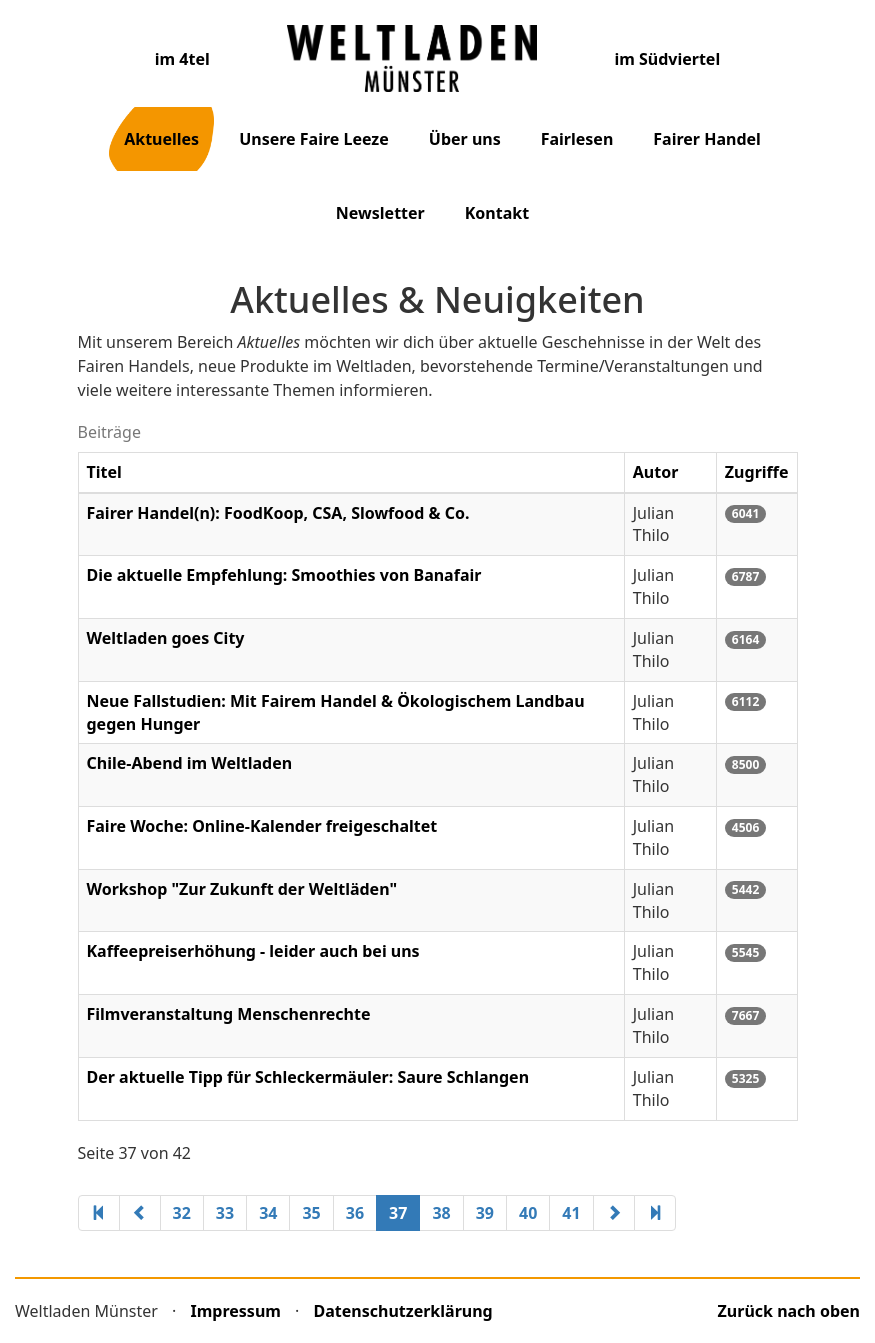 This screenshot has height=1343, width=875. Describe the element at coordinates (262, 826) in the screenshot. I see `Faire Woche: Online-Kalender freigeschaltet` at that location.